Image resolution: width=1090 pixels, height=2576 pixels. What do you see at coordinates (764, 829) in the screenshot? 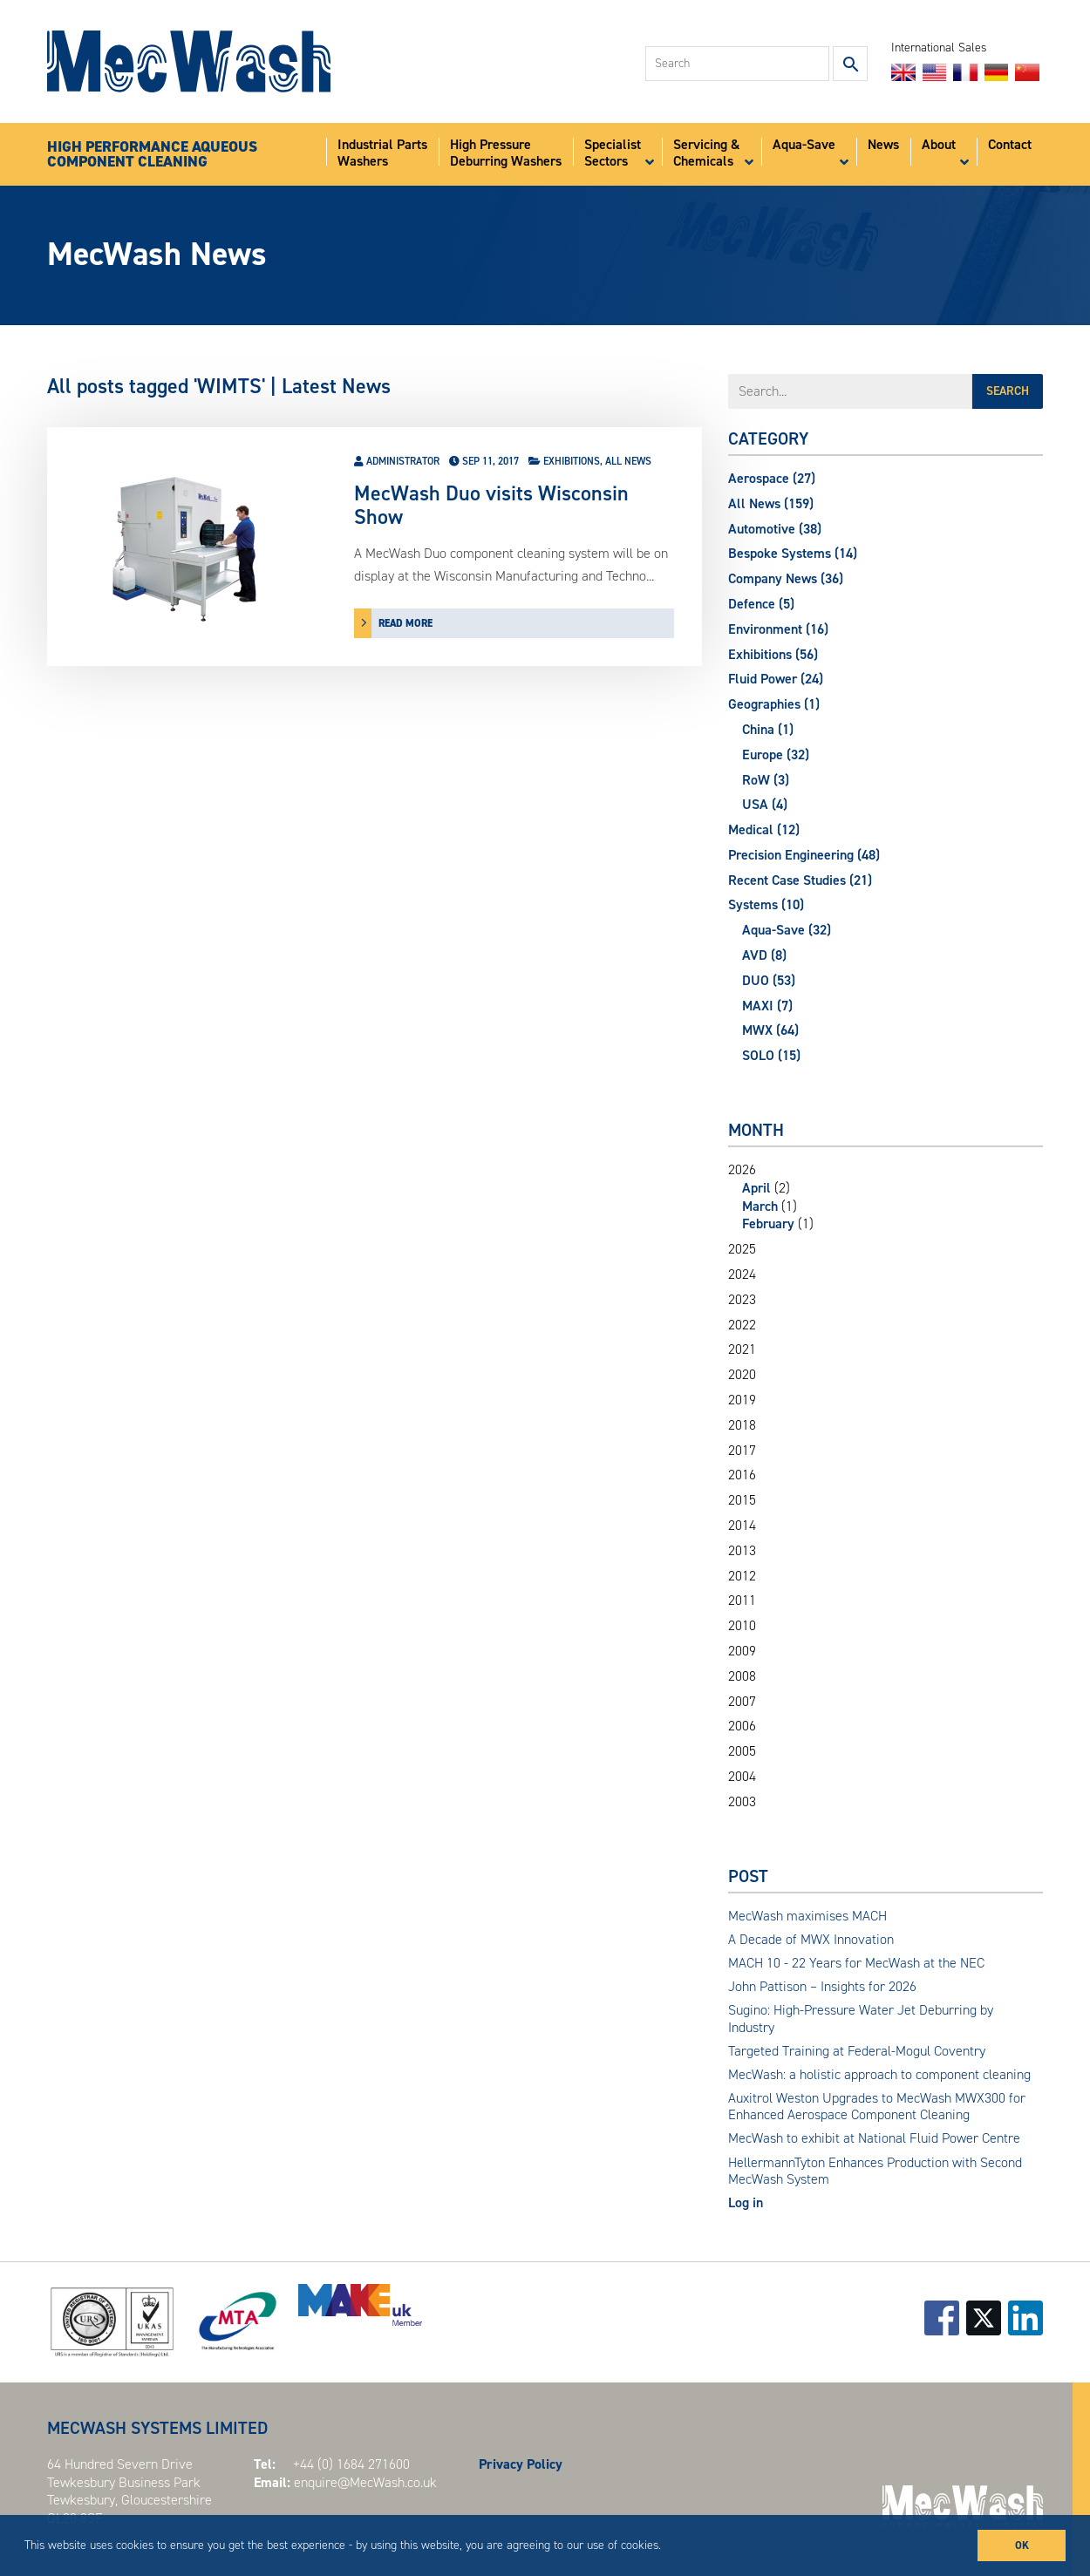
I see `Medical` at bounding box center [764, 829].